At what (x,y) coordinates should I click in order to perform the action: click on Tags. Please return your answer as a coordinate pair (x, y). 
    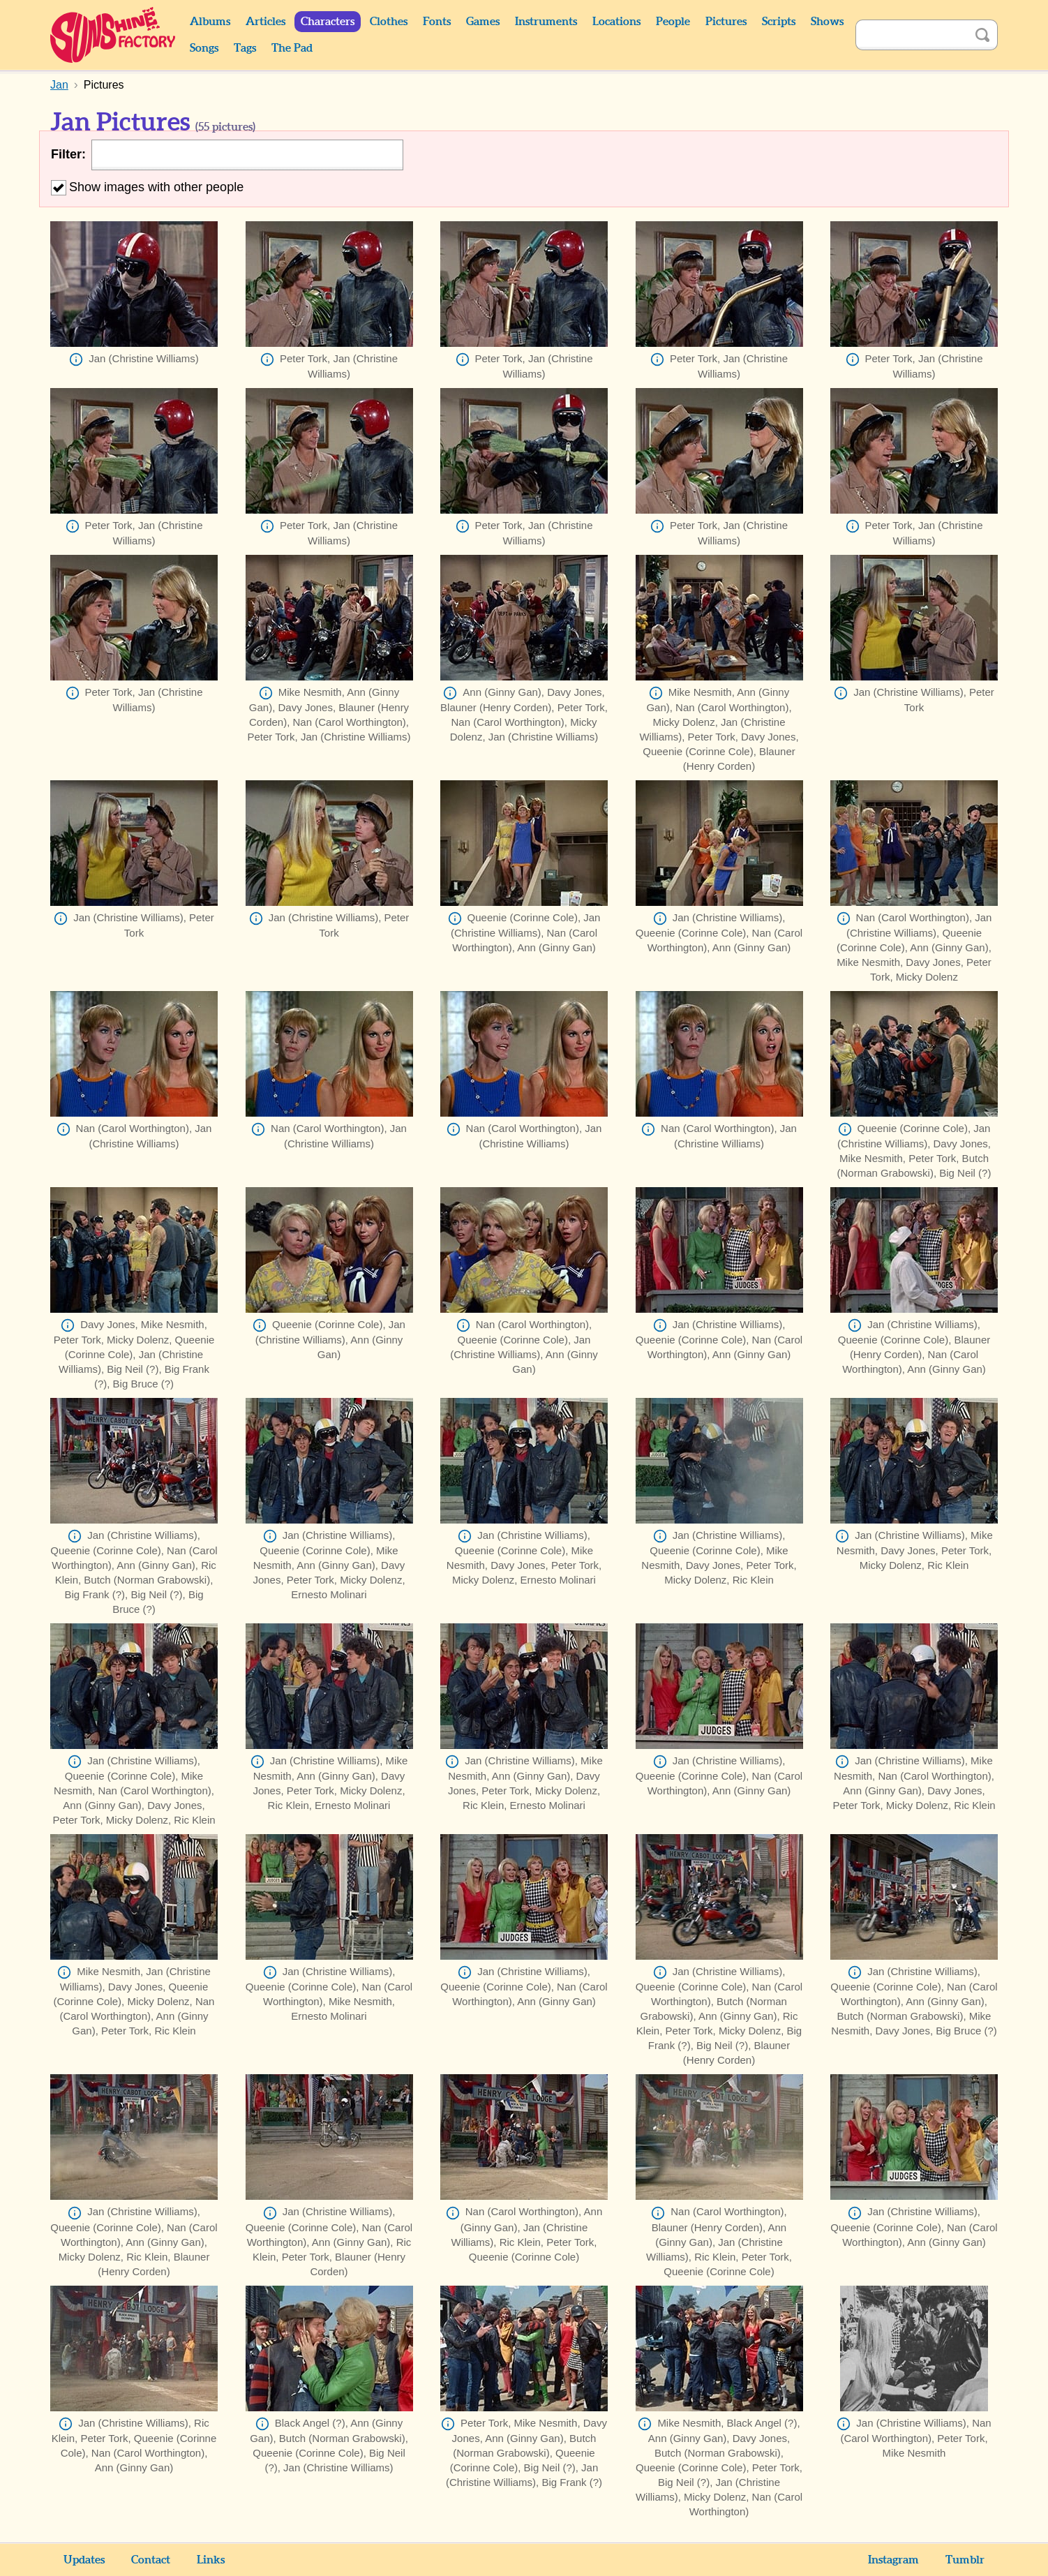
    Looking at the image, I should click on (245, 48).